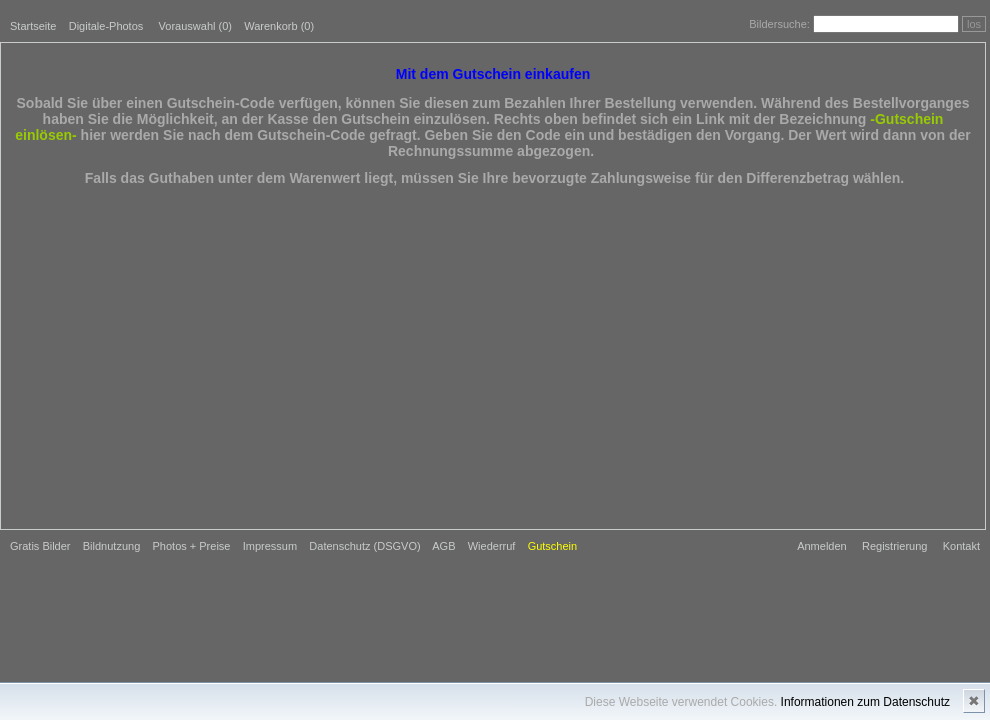  What do you see at coordinates (364, 546) in the screenshot?
I see `Datenschutz (DSGVO)` at bounding box center [364, 546].